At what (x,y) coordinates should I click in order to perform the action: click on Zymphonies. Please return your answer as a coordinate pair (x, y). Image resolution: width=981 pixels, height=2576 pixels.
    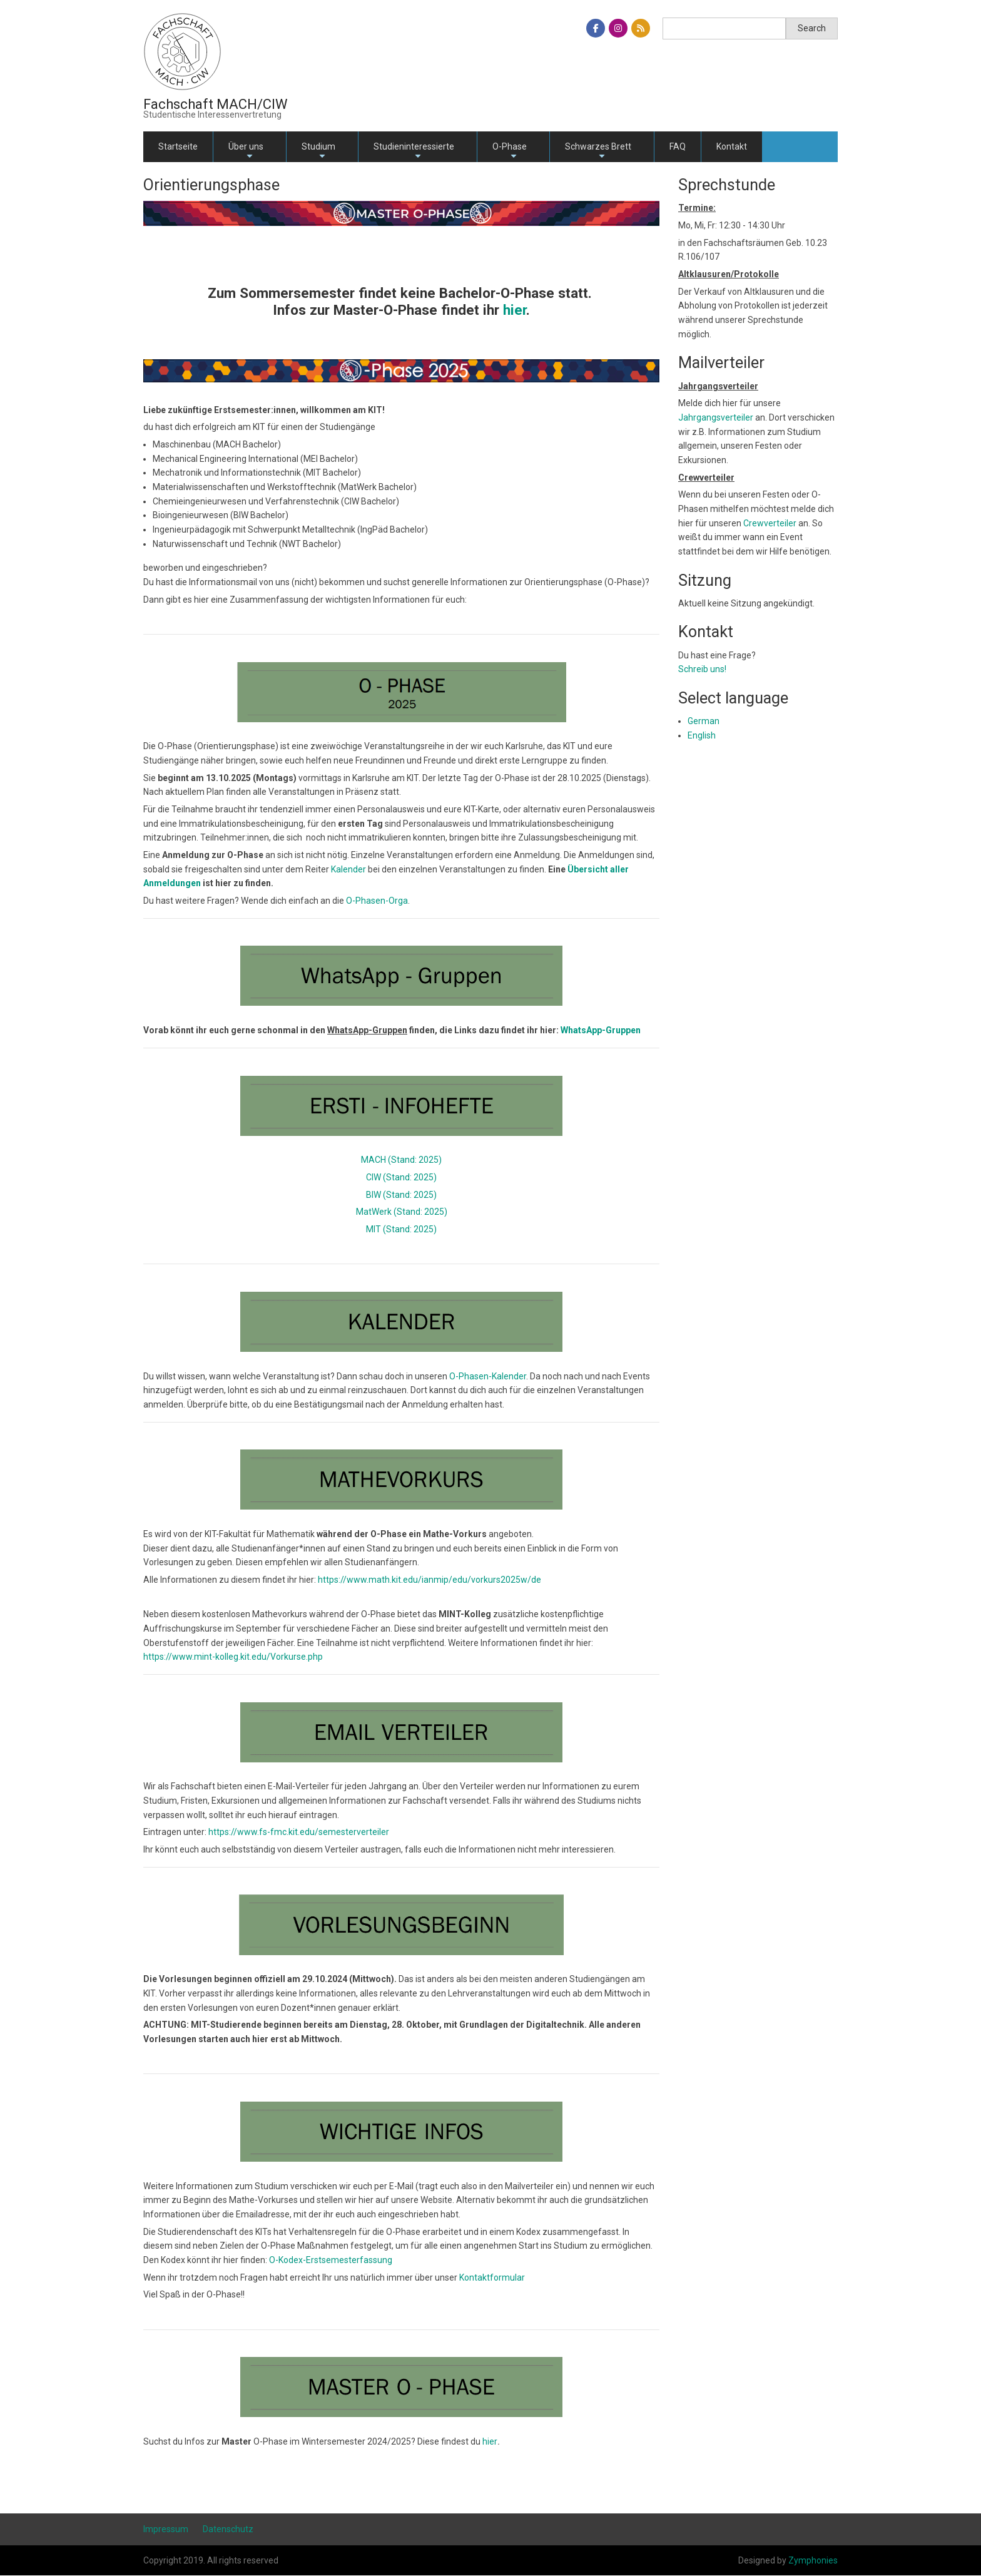
    Looking at the image, I should click on (813, 2560).